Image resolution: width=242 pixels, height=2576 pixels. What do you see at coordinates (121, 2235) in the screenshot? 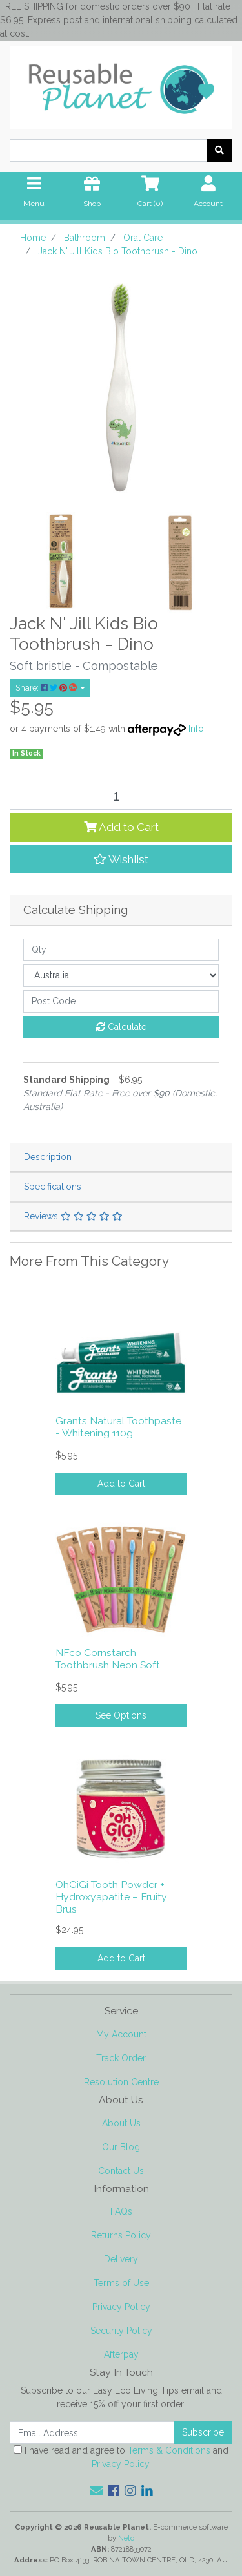
I see `Returns Policy` at bounding box center [121, 2235].